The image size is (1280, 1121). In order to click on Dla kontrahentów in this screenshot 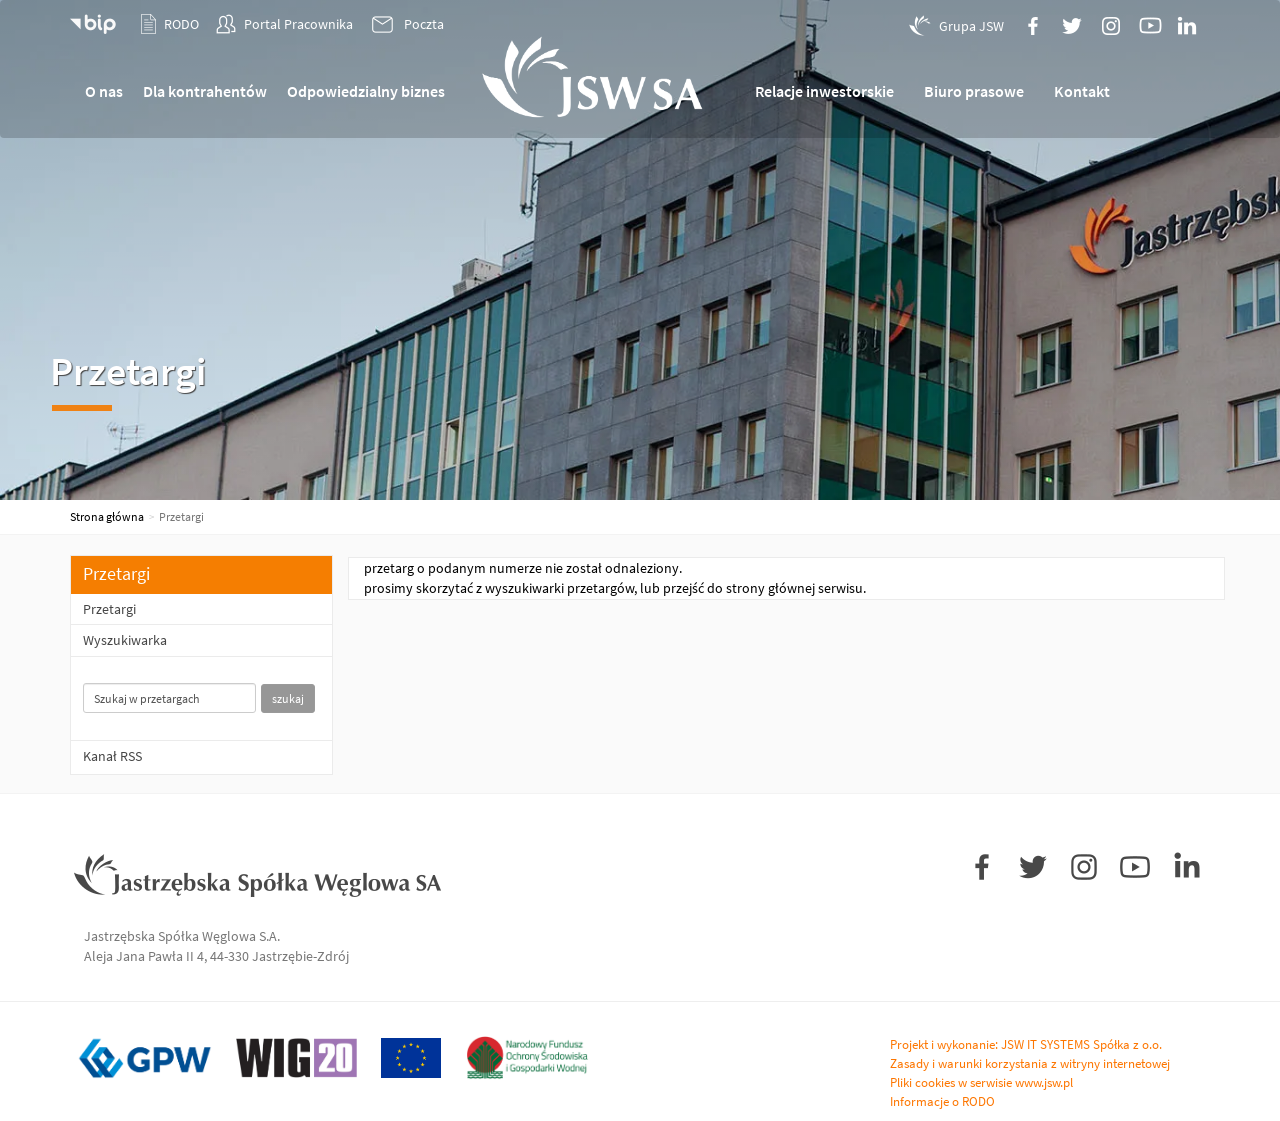, I will do `click(205, 91)`.